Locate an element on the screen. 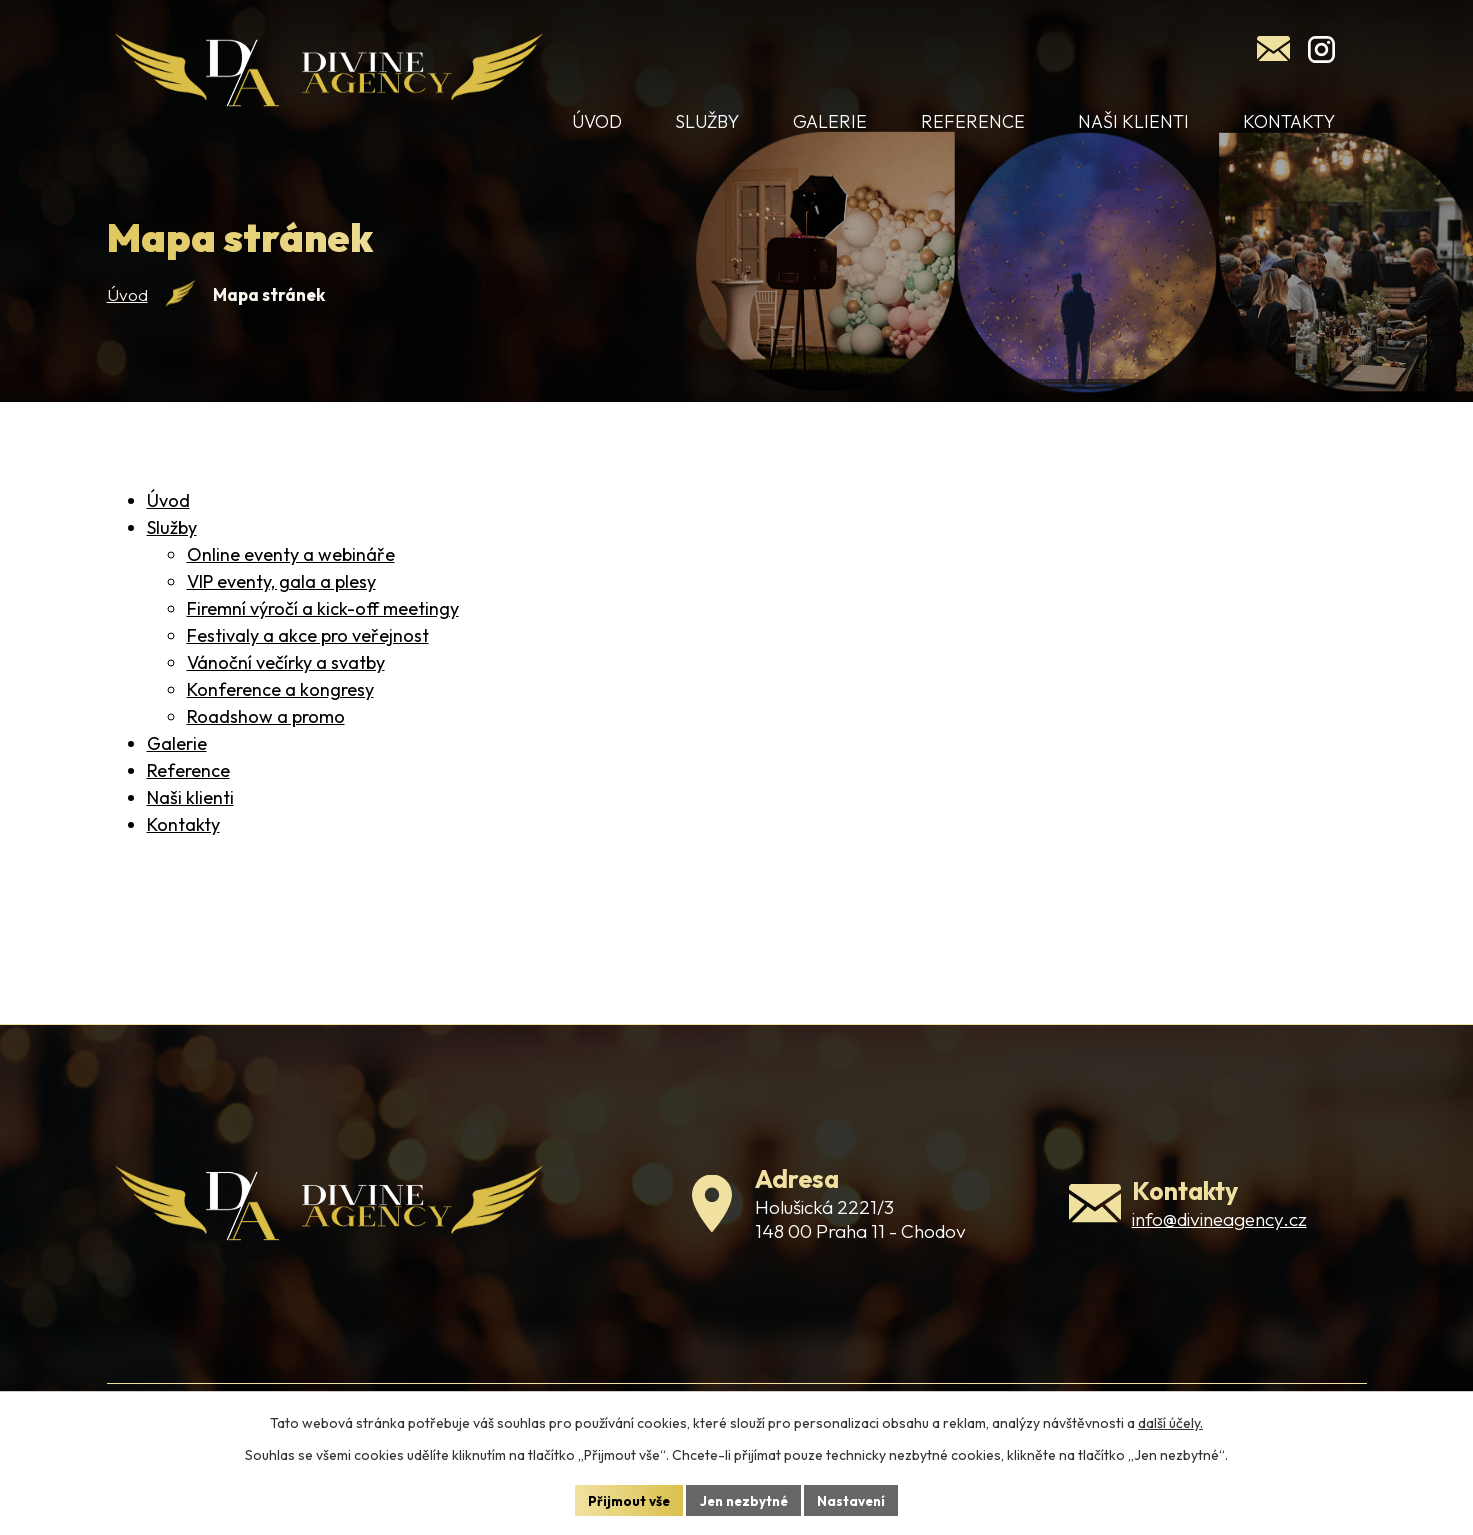 Image resolution: width=1473 pixels, height=1535 pixels. Služby is located at coordinates (172, 549).